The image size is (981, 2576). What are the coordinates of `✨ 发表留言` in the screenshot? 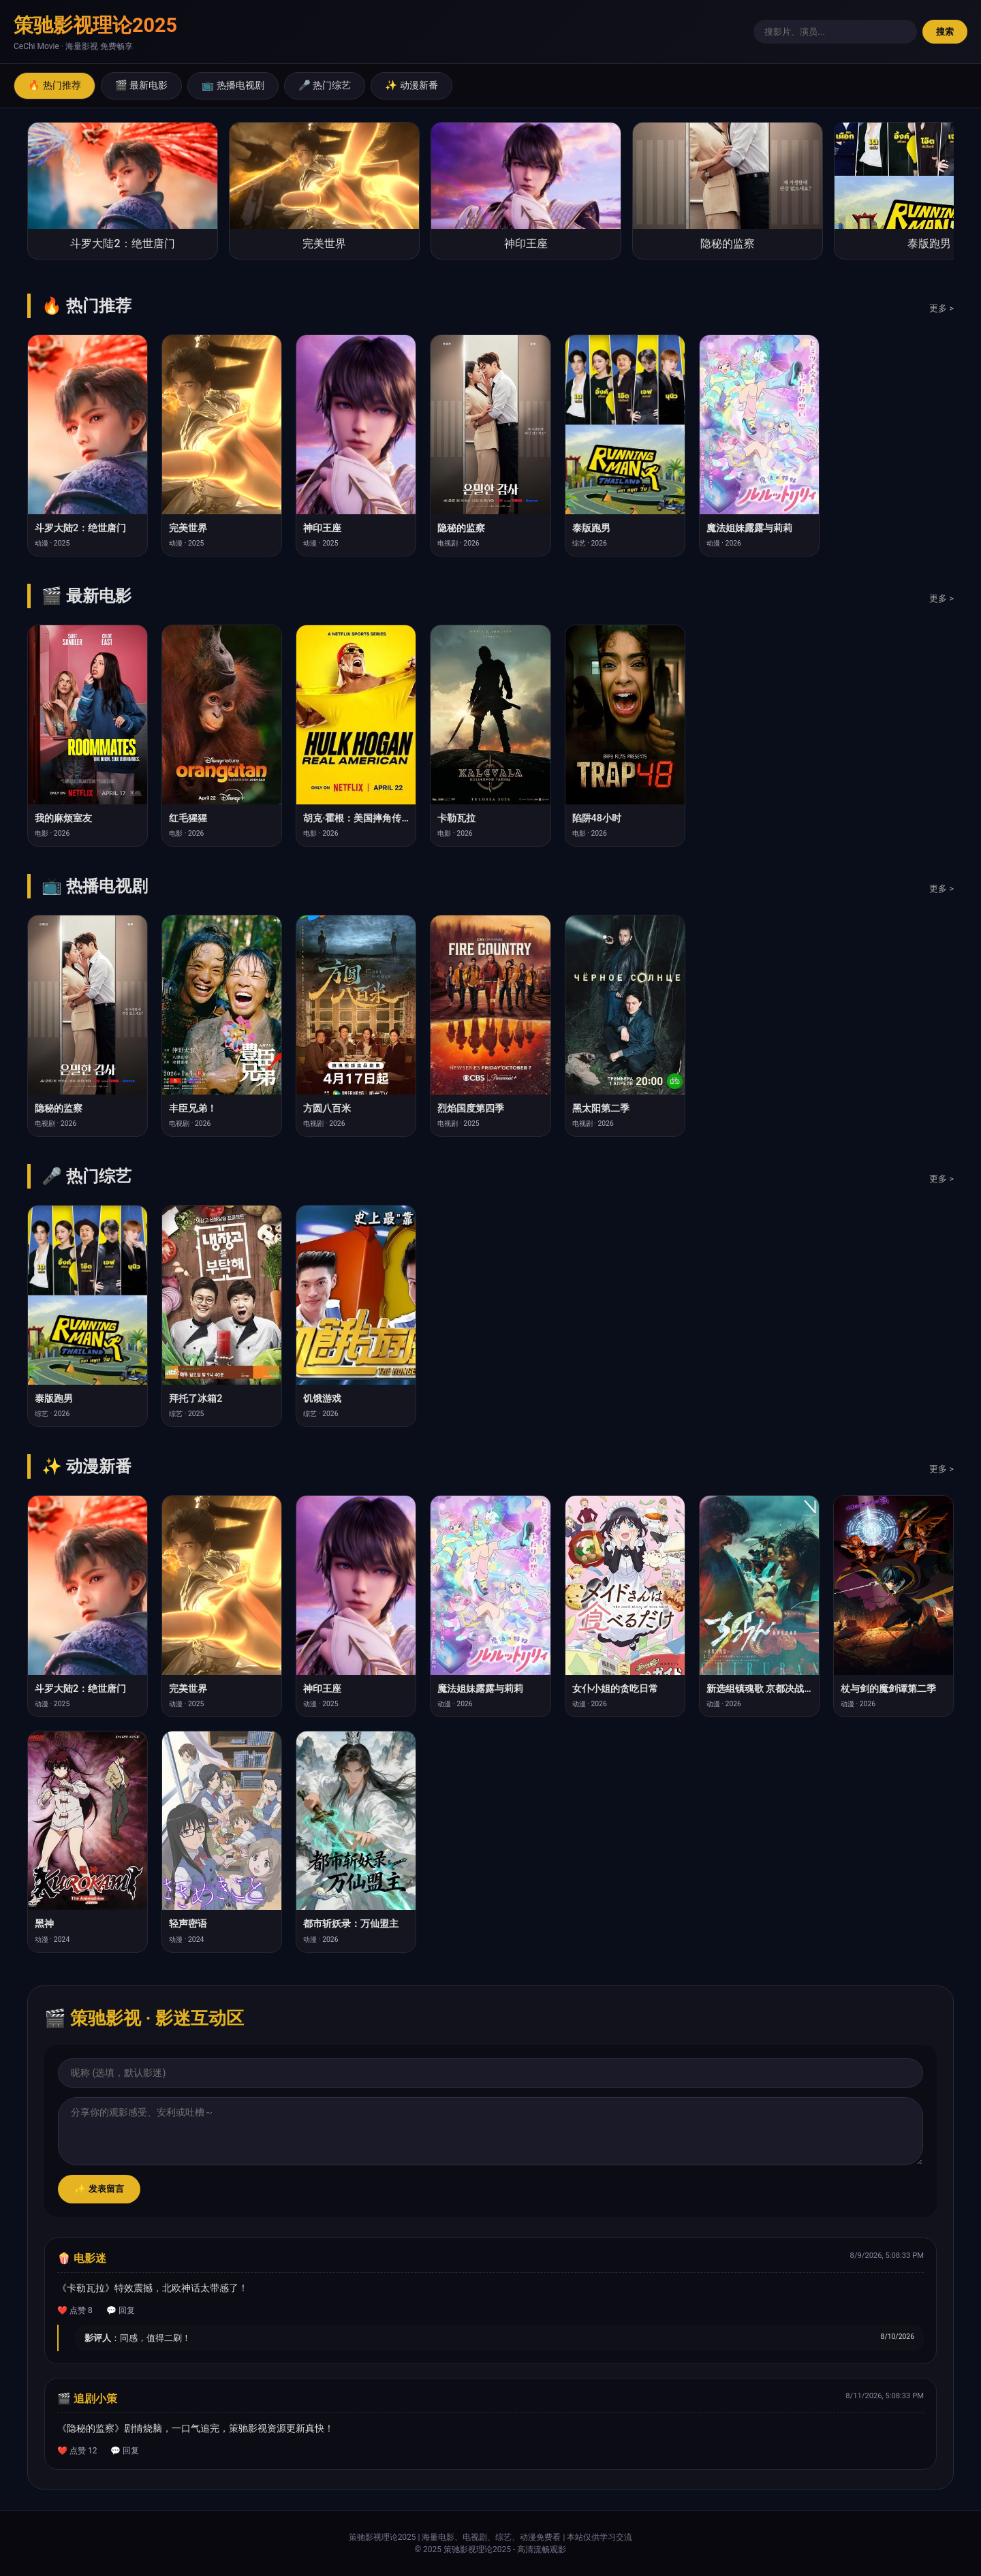 It's located at (99, 2189).